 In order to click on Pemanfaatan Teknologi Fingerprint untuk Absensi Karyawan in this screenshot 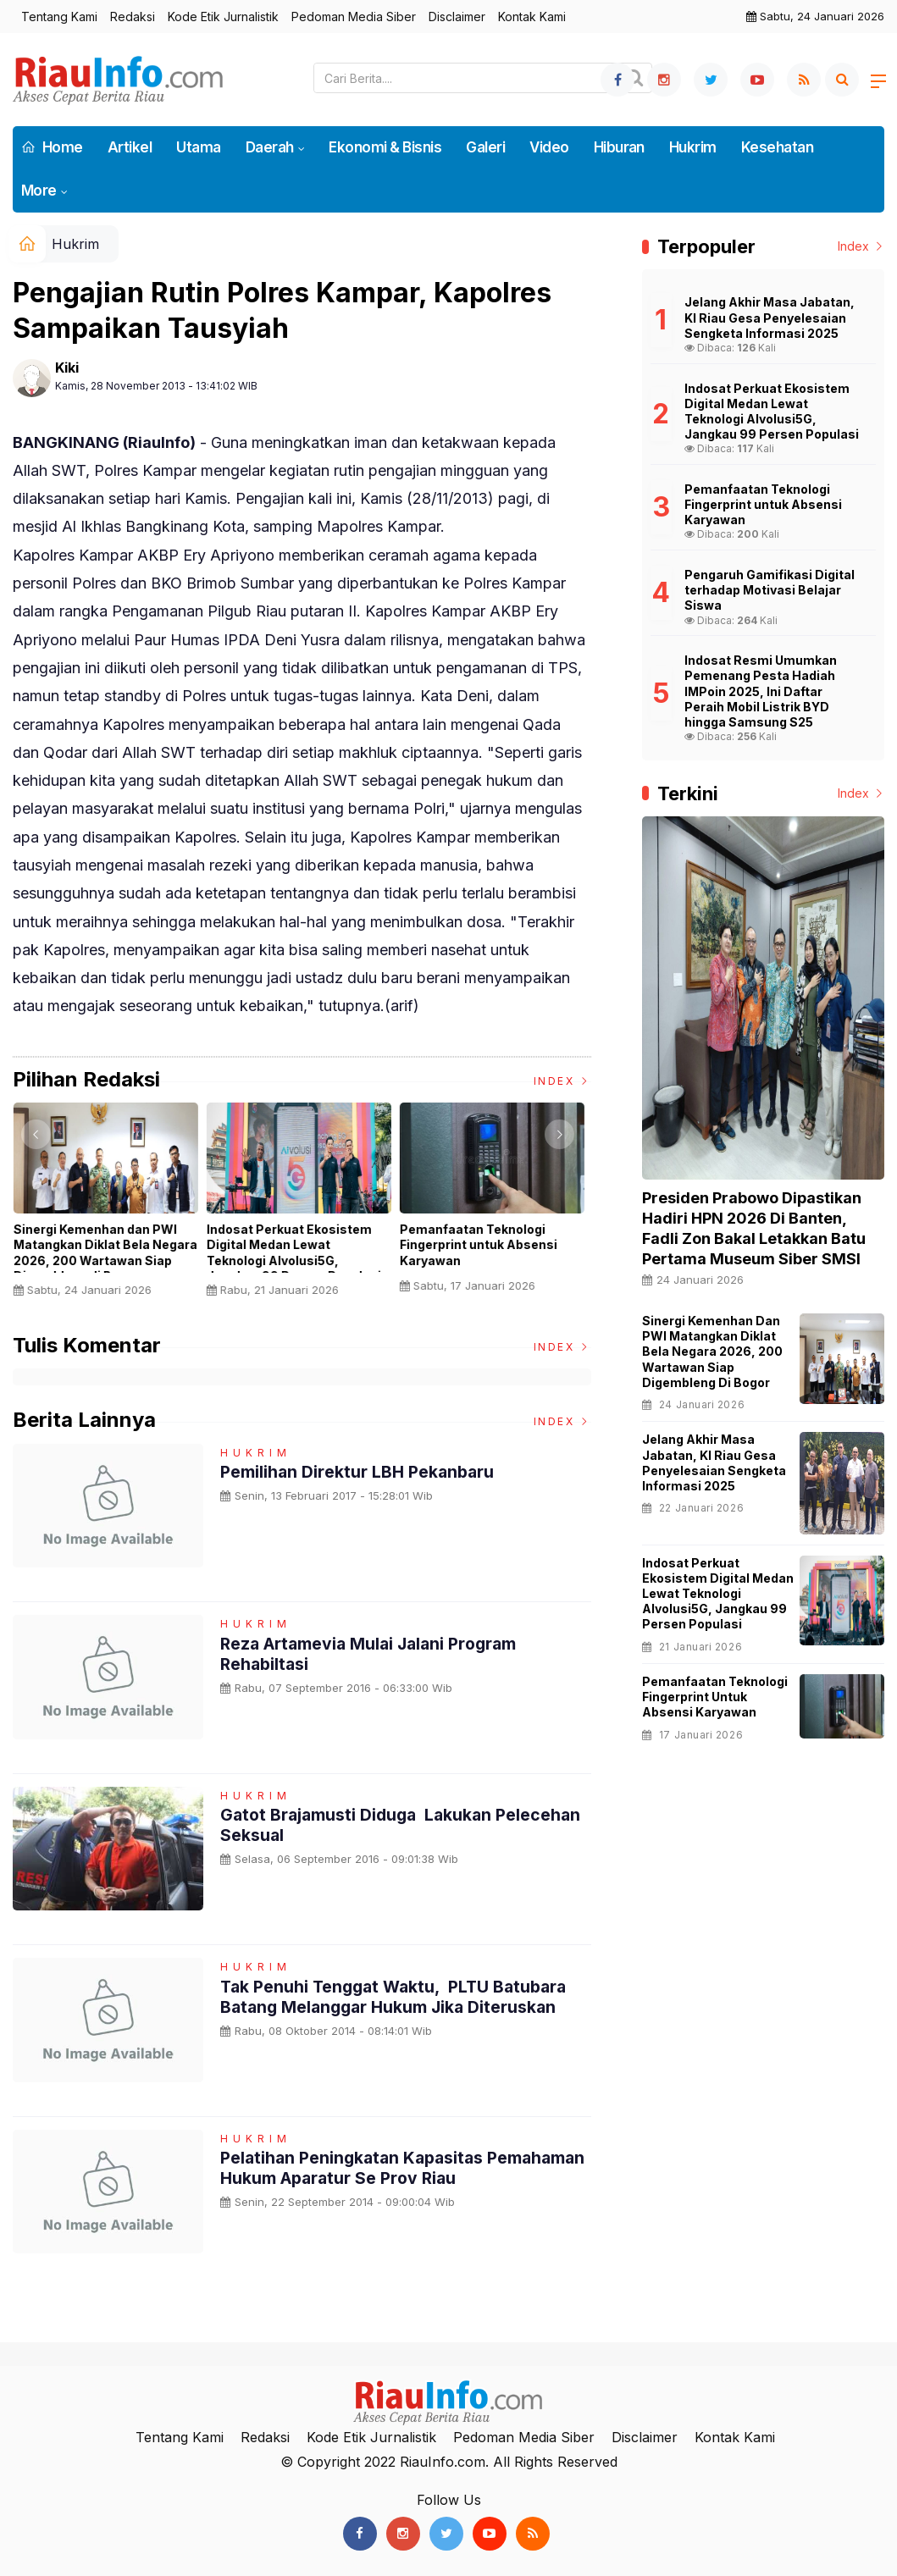, I will do `click(482, 1244)`.